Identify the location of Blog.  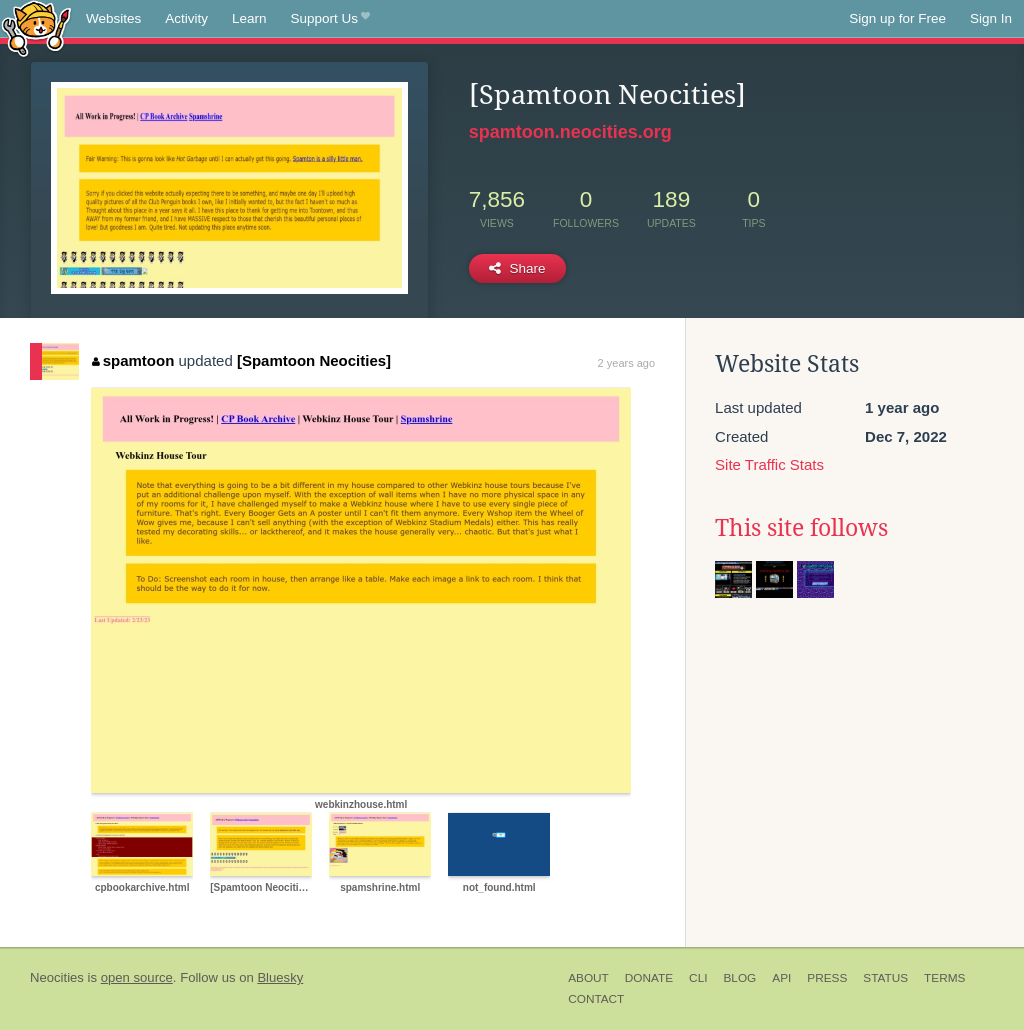
(739, 978).